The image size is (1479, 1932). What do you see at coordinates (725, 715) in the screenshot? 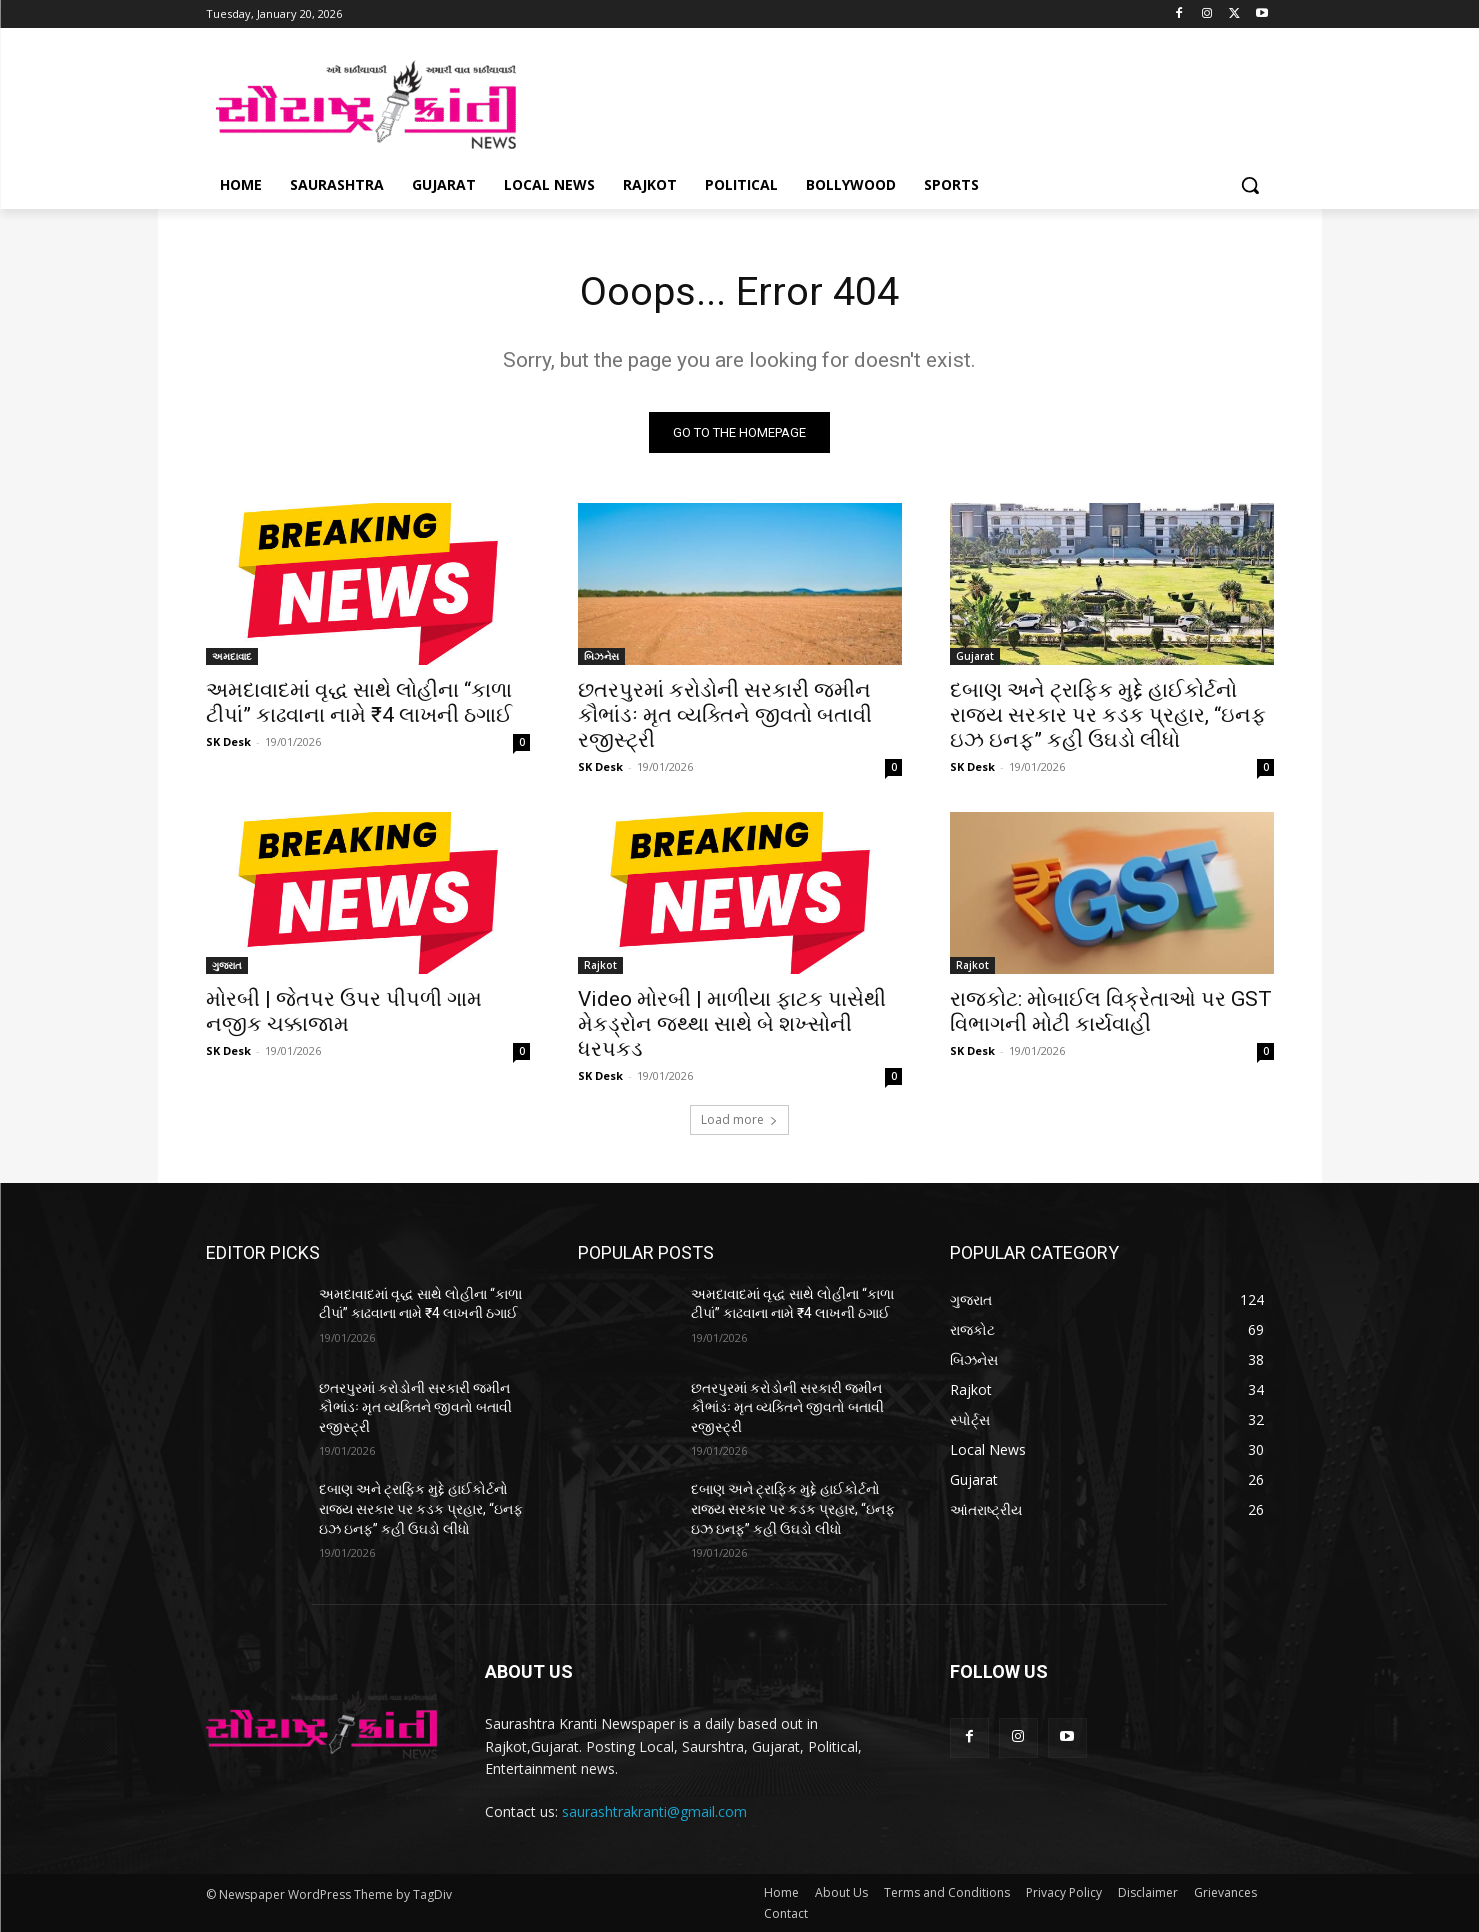
I see `છતરપુરમાં કરોડોની સરકારી જમીન કૌભાંડઃ મૃત વ્યક્તિને જીવતો બતાવી રજીસ્ટ્રી` at bounding box center [725, 715].